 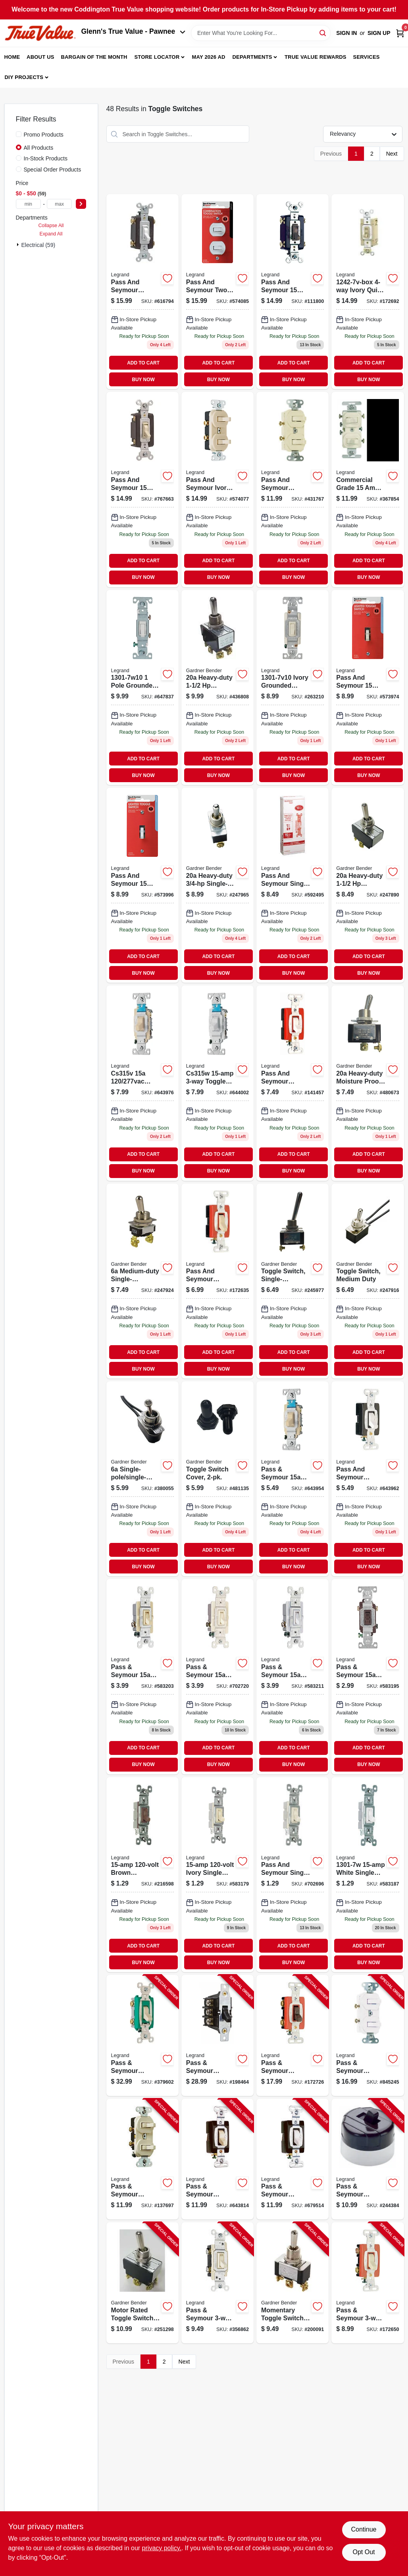 What do you see at coordinates (217, 489) in the screenshot?
I see `[Go to ivory-combo-switch-785007862584 product page]` at bounding box center [217, 489].